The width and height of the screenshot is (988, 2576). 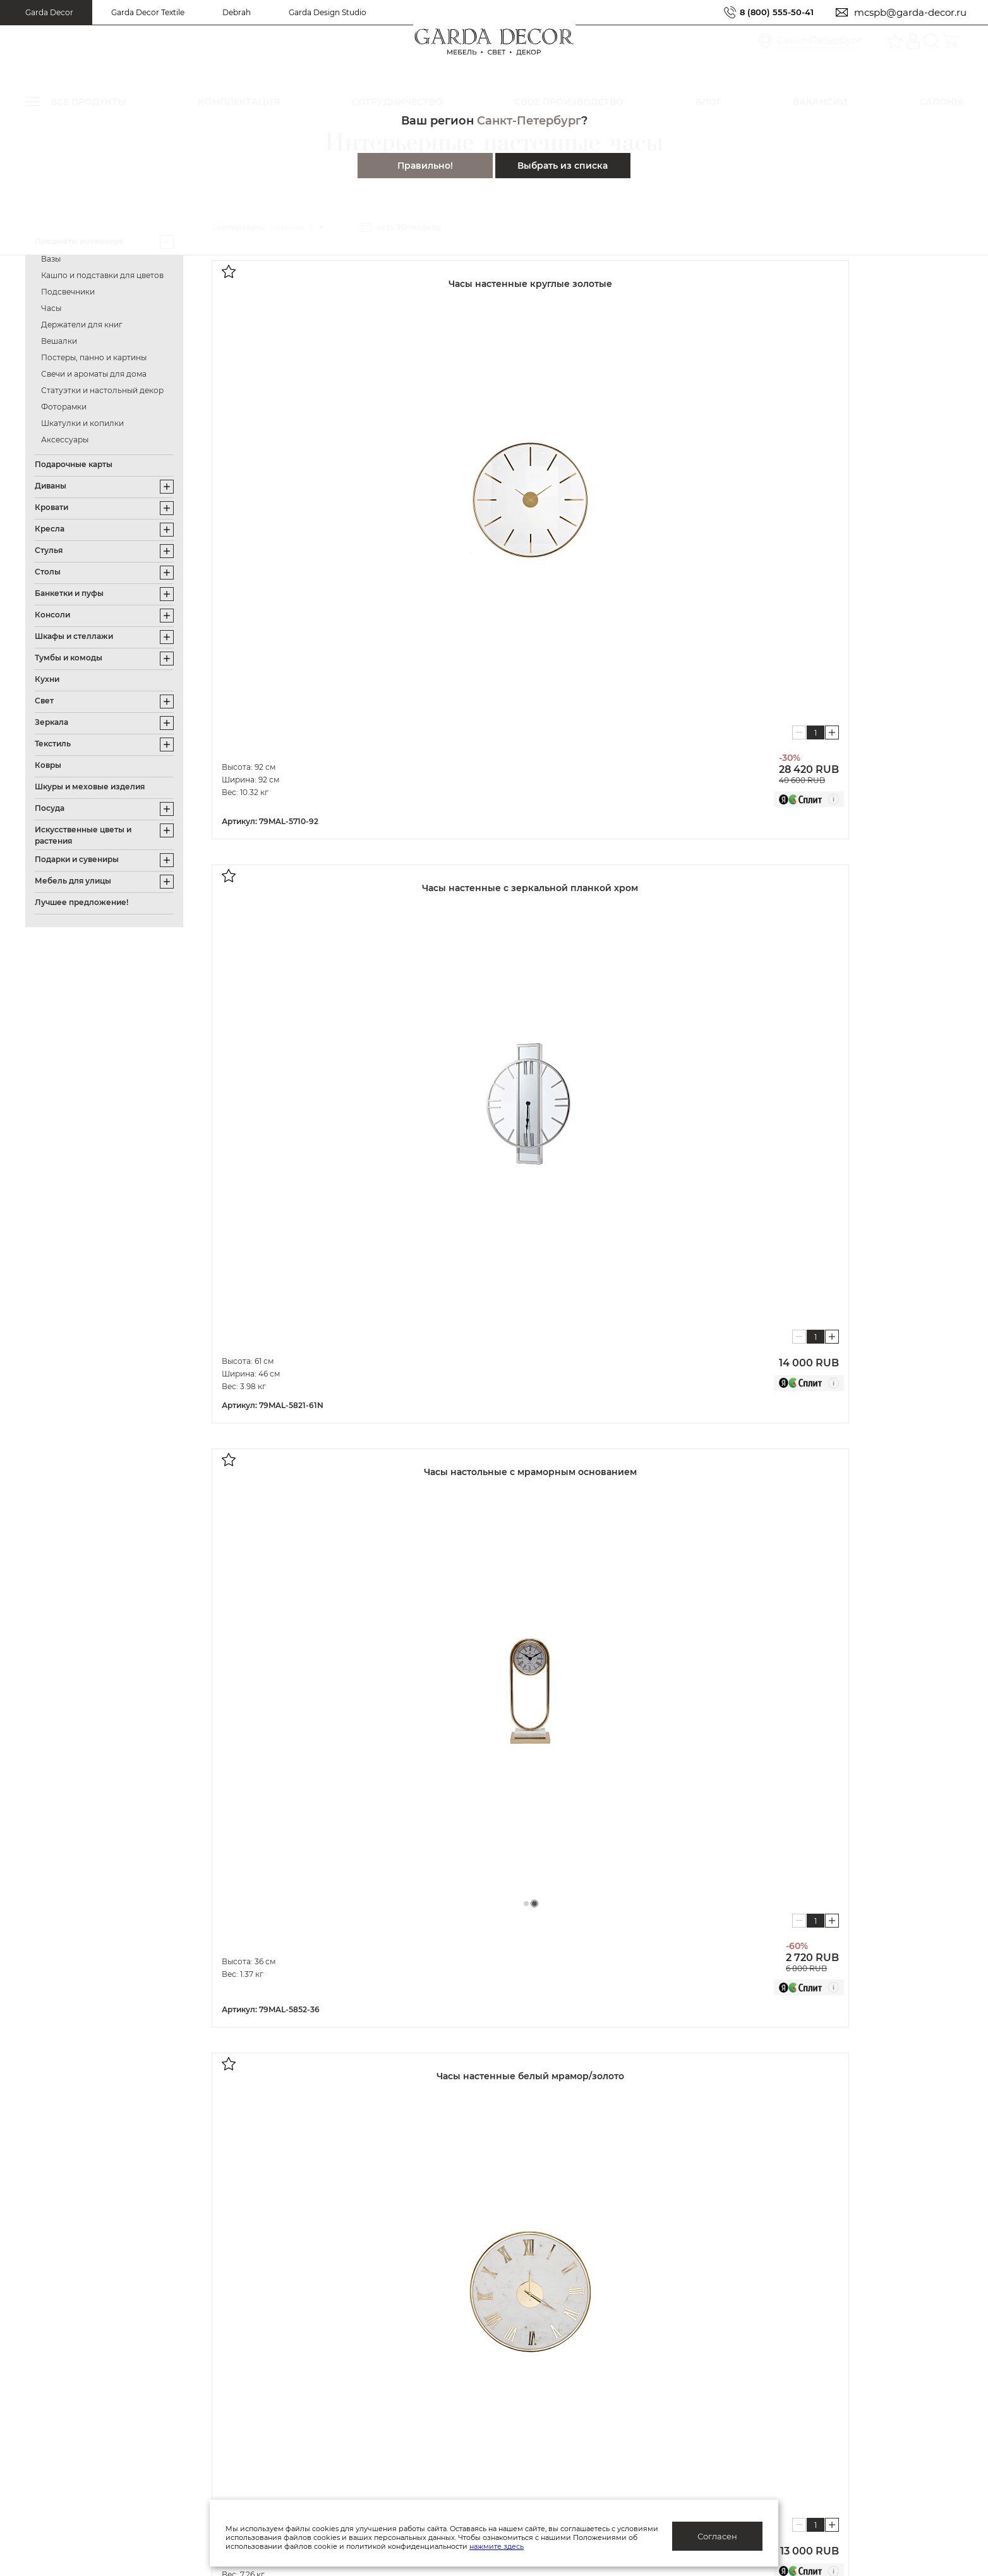 I want to click on Шкатулки и копилки, so click(x=82, y=423).